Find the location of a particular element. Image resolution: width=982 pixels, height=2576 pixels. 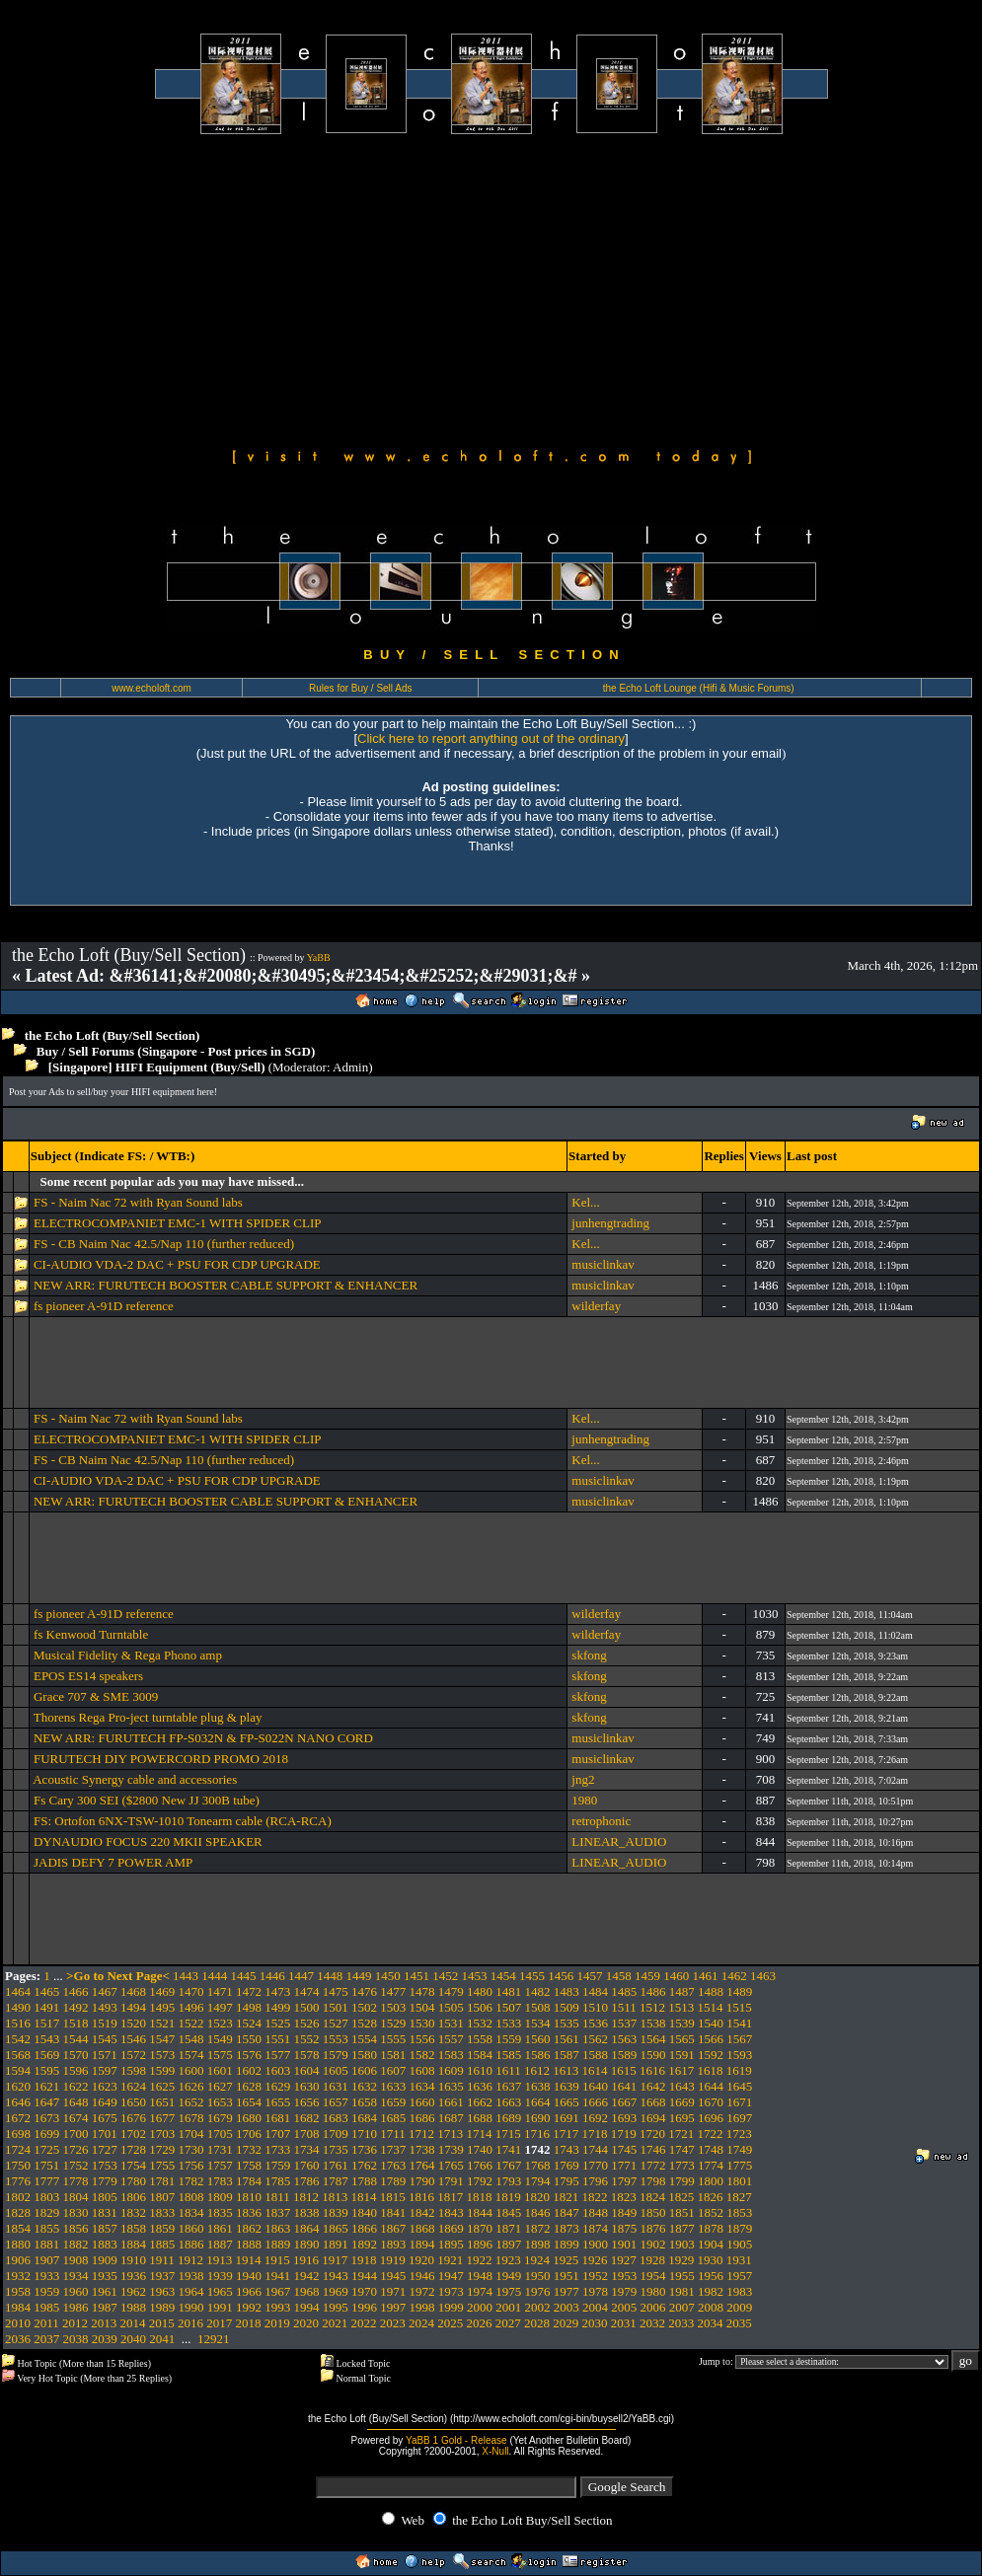

1705 is located at coordinates (220, 2133).